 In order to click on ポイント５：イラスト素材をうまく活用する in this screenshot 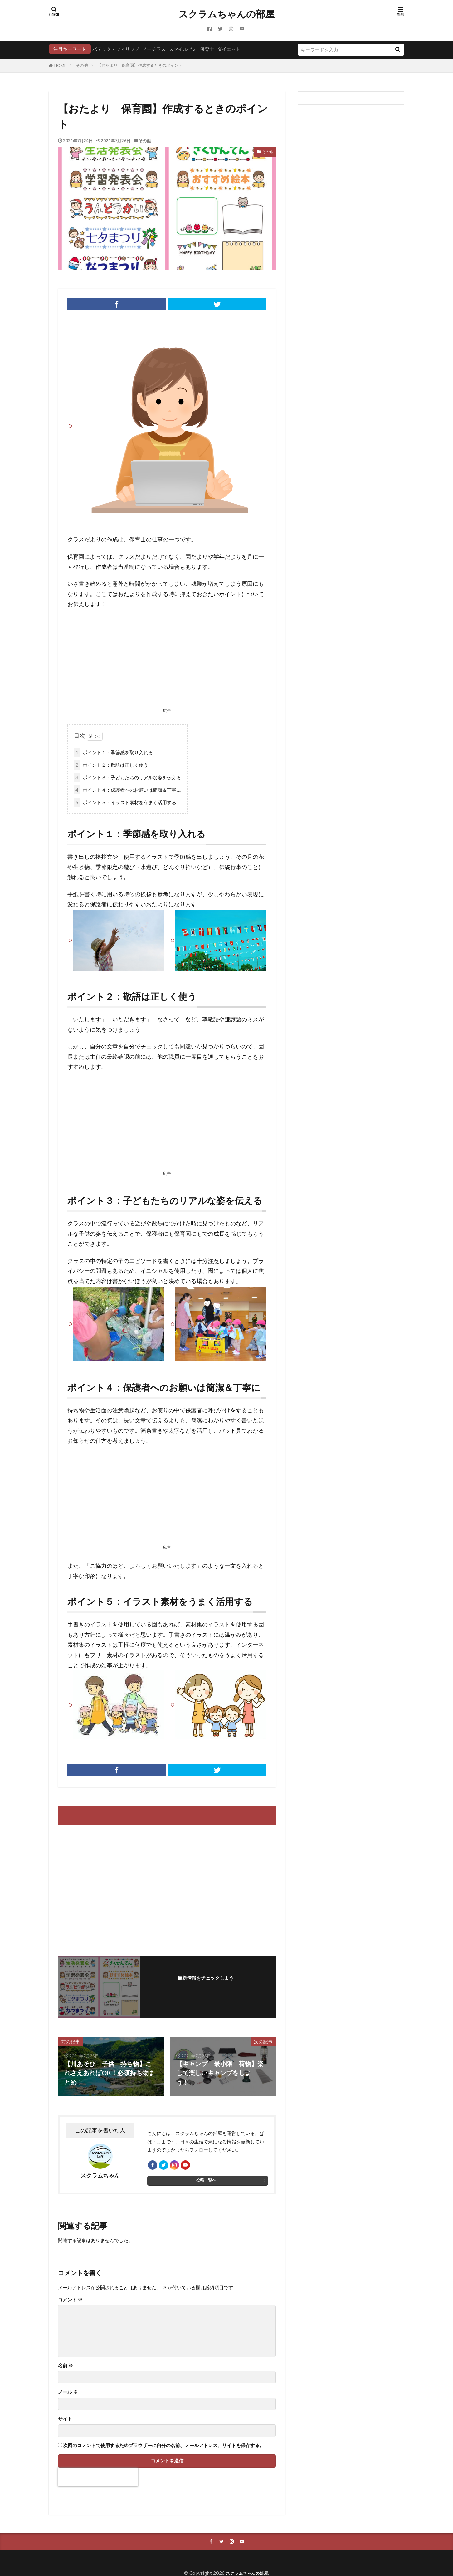, I will do `click(125, 802)`.